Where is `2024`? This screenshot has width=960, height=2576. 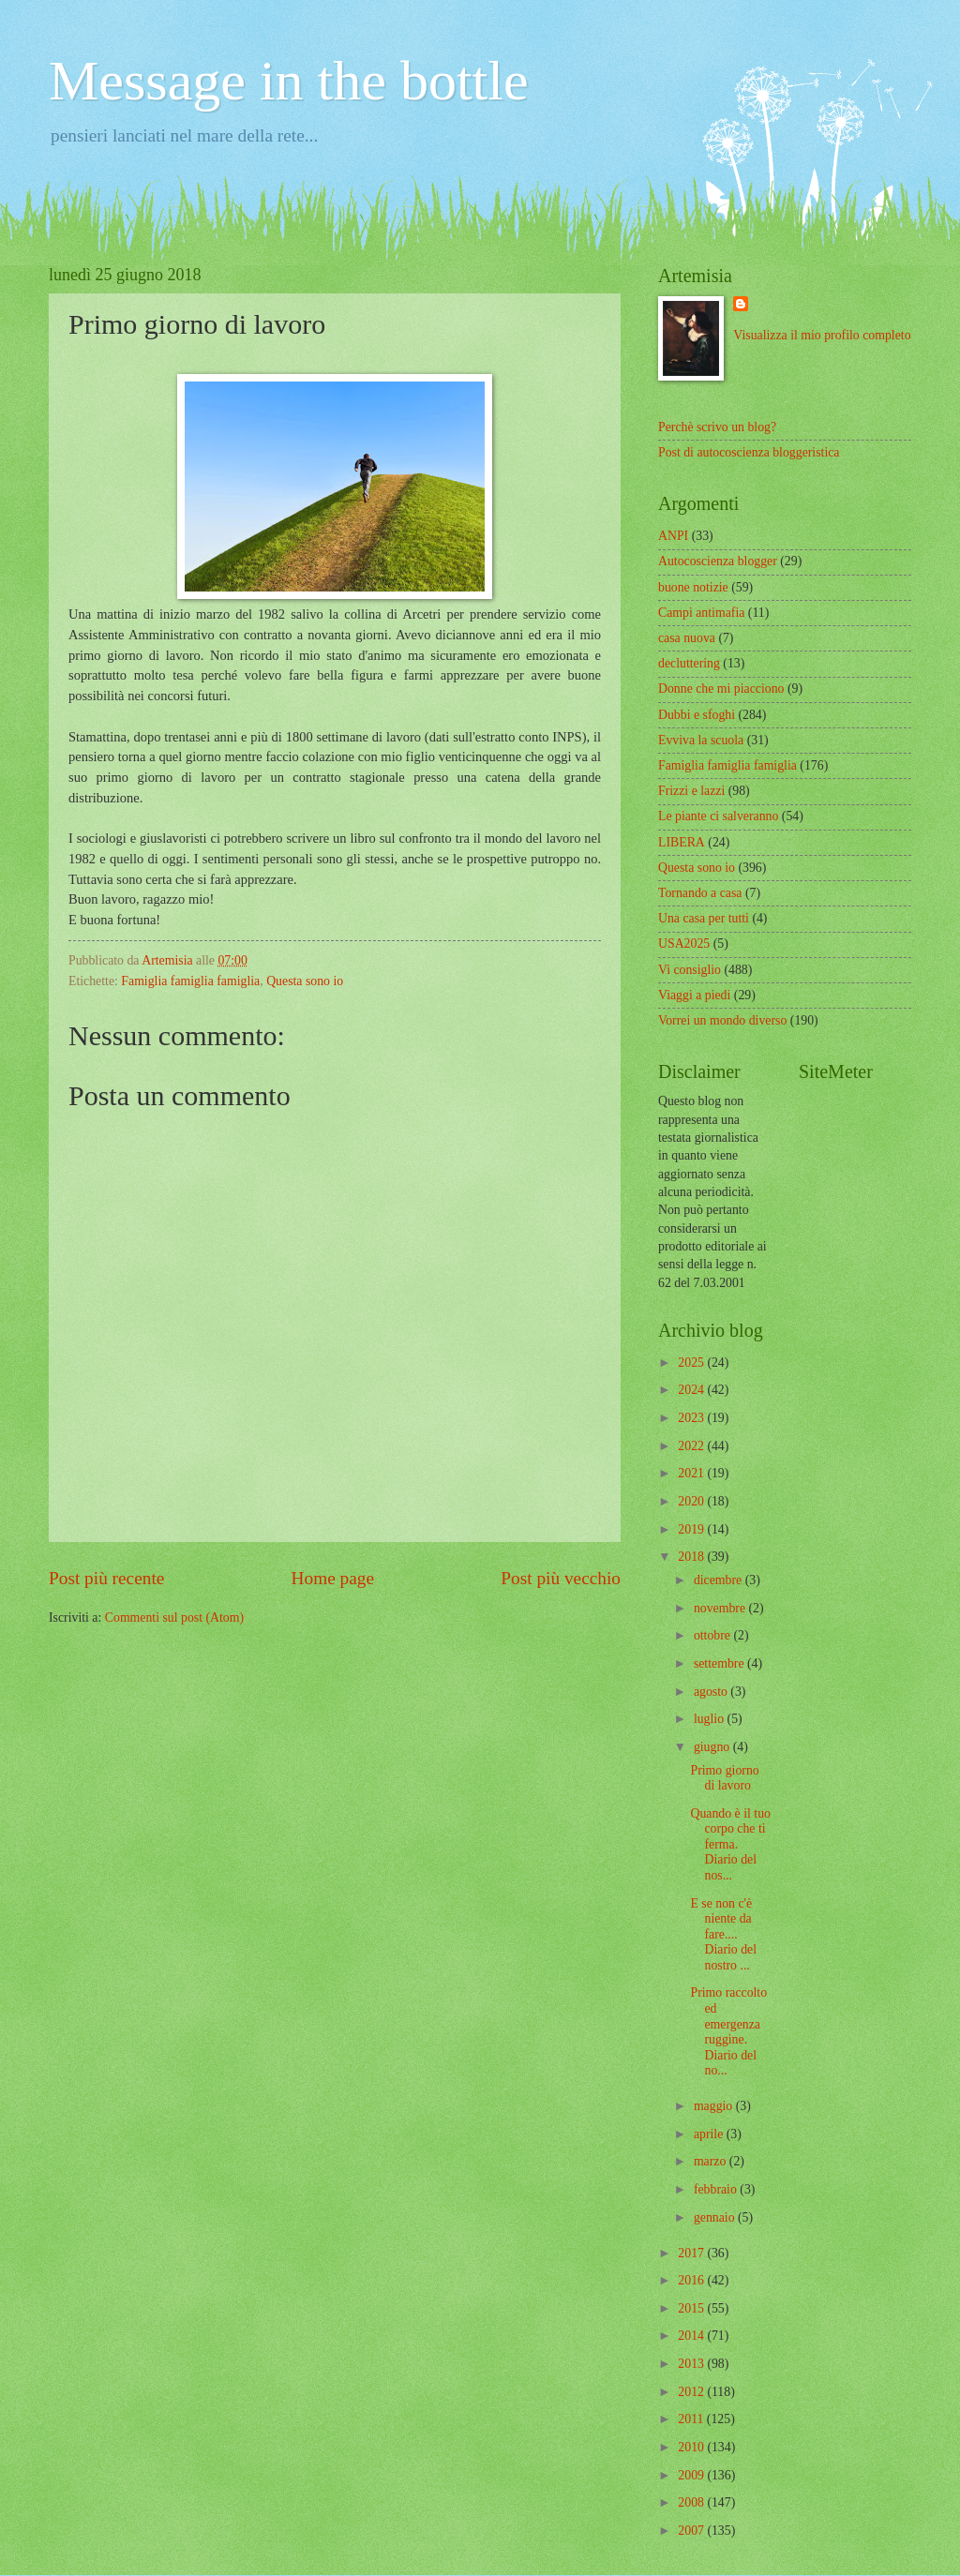
2024 is located at coordinates (692, 1390).